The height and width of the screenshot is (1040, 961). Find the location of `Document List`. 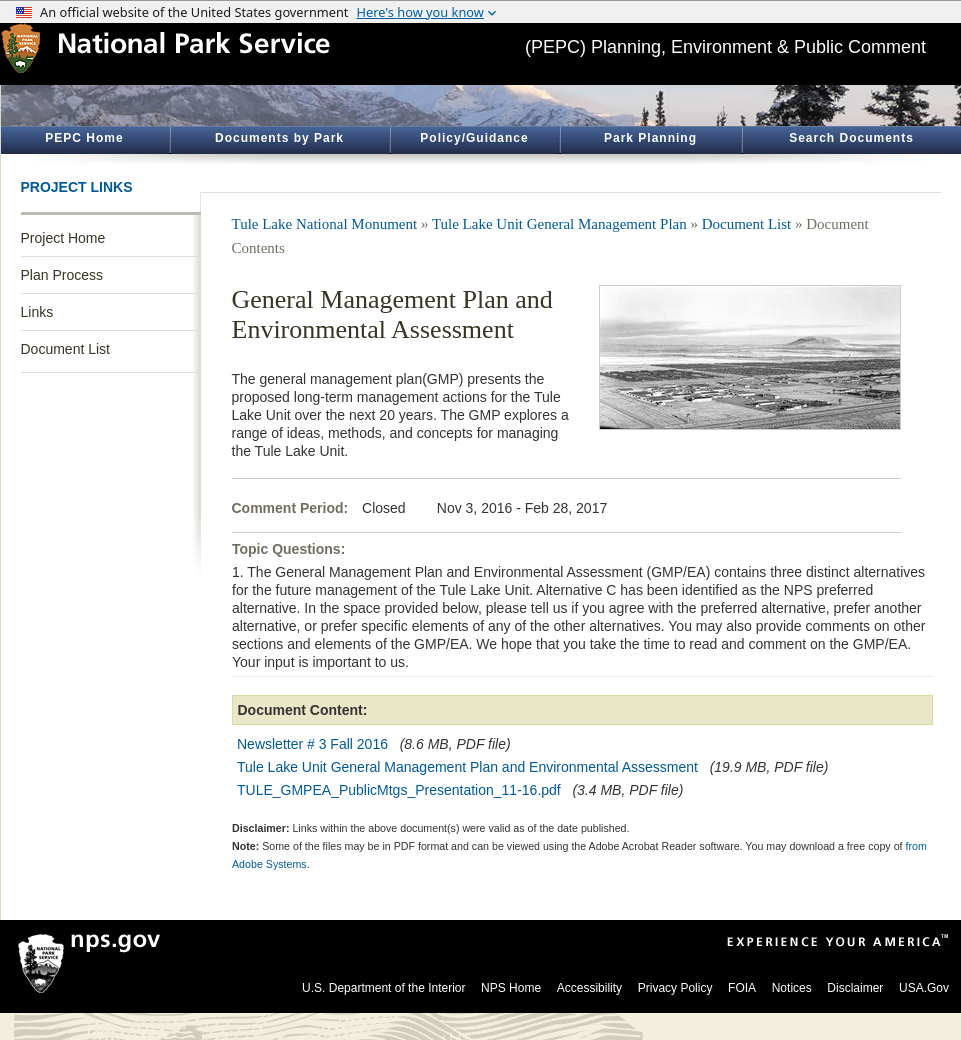

Document List is located at coordinates (65, 349).